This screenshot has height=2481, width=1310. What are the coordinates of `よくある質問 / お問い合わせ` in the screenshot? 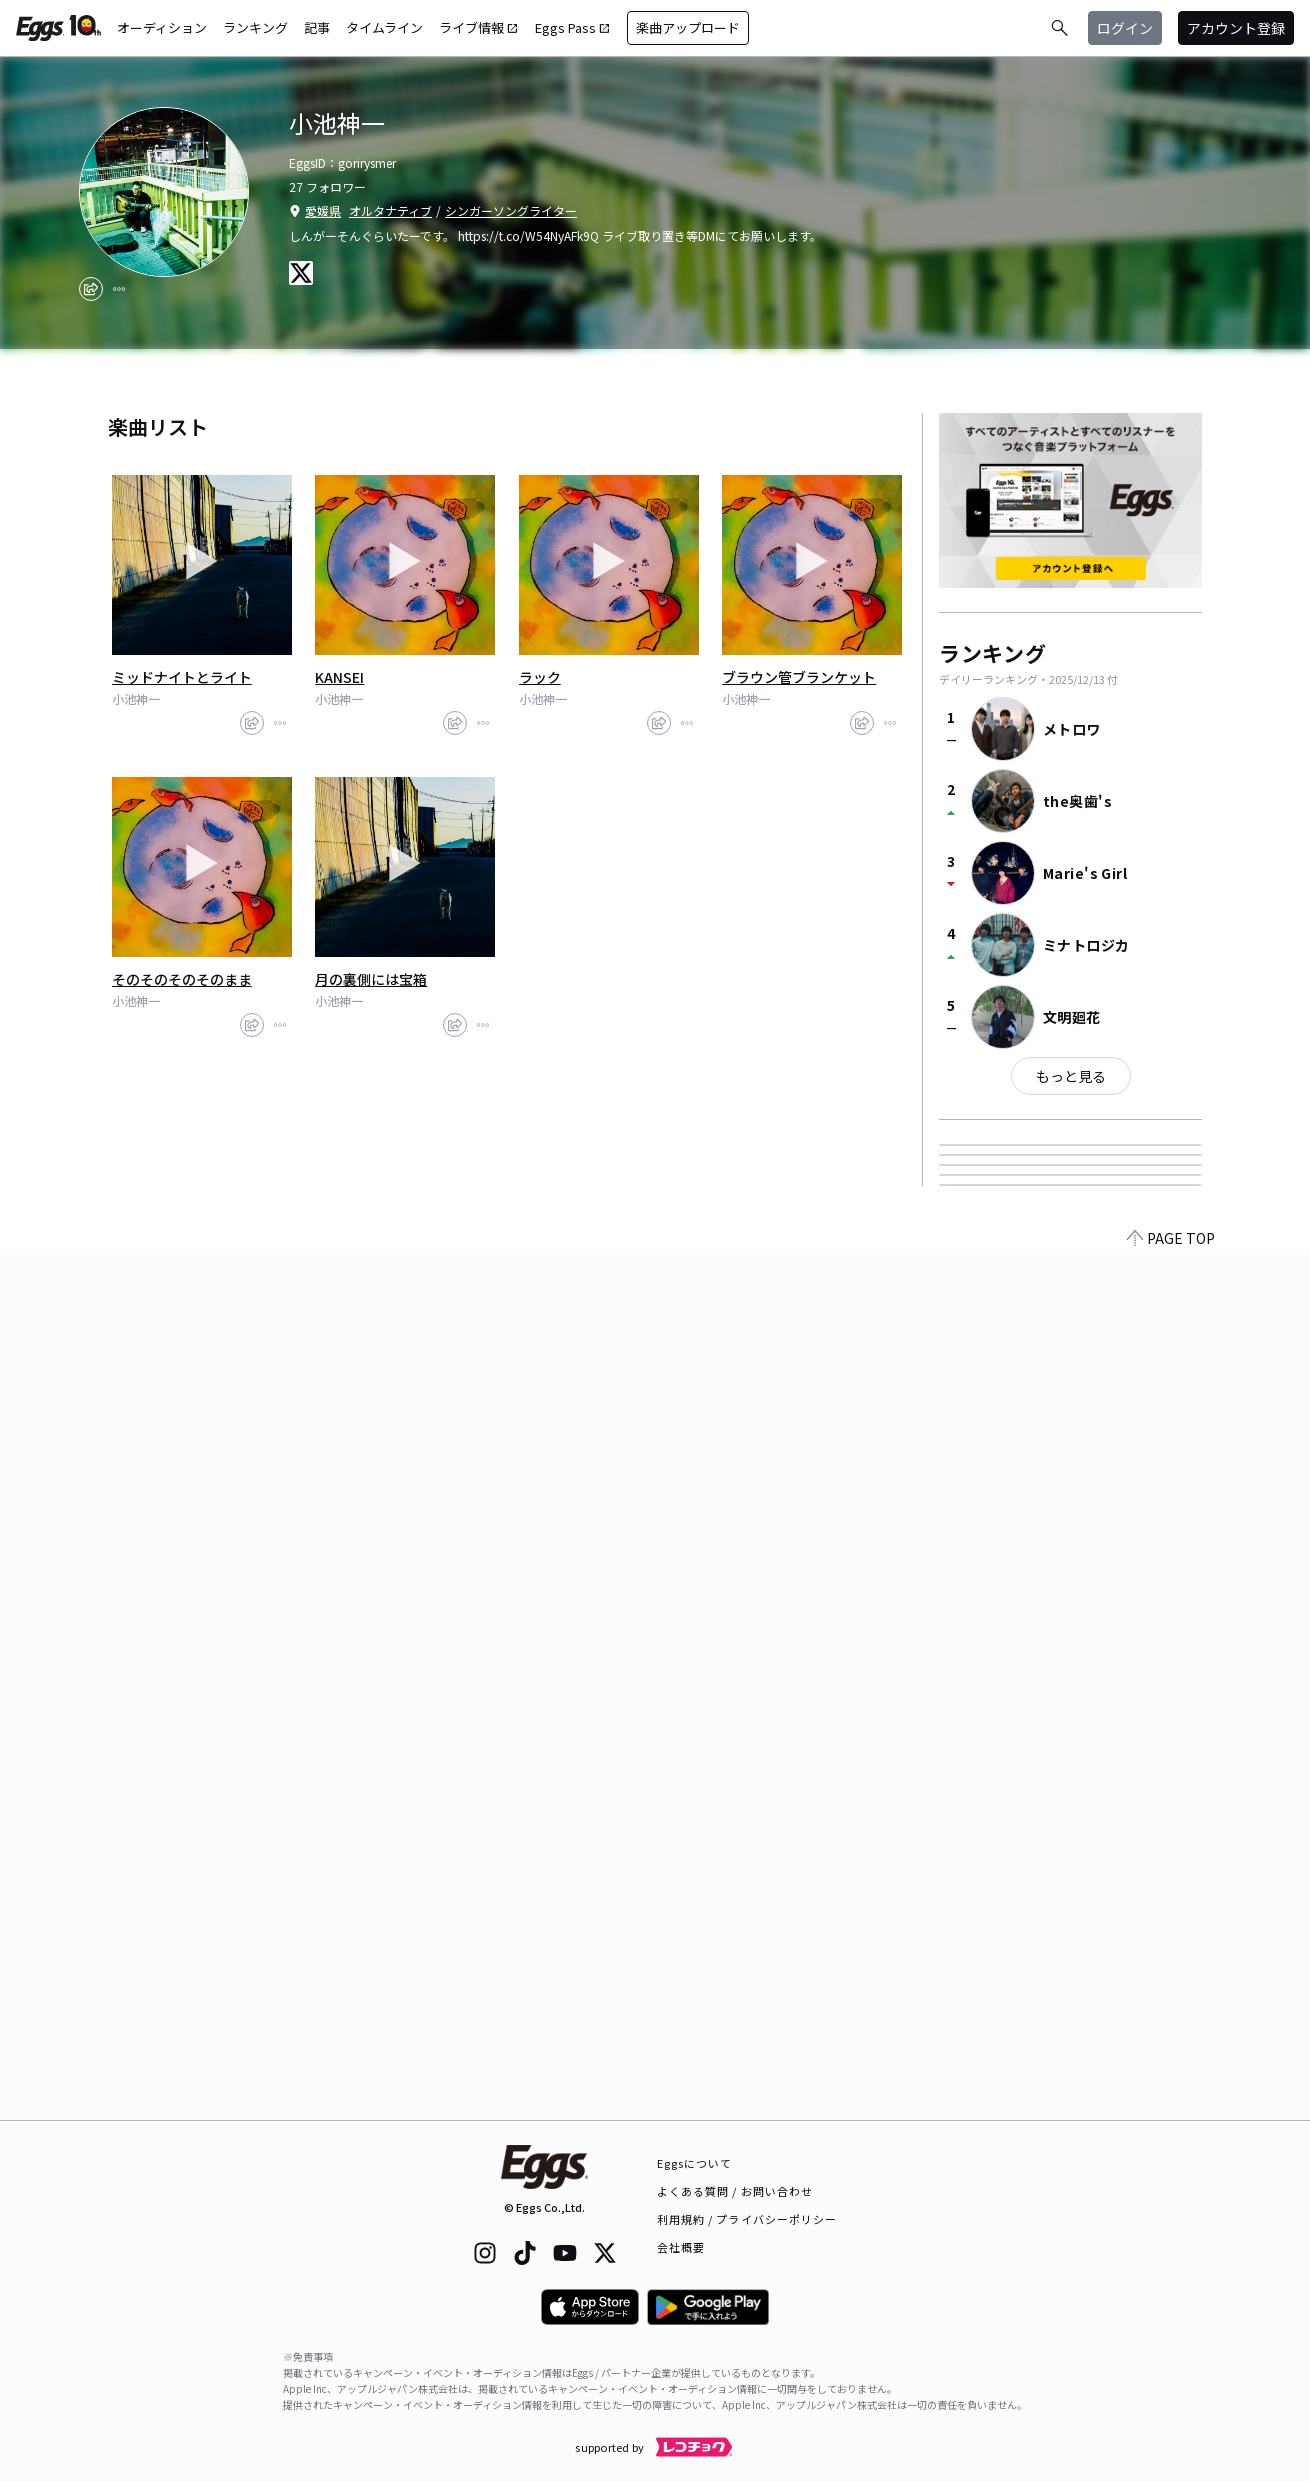 It's located at (735, 2191).